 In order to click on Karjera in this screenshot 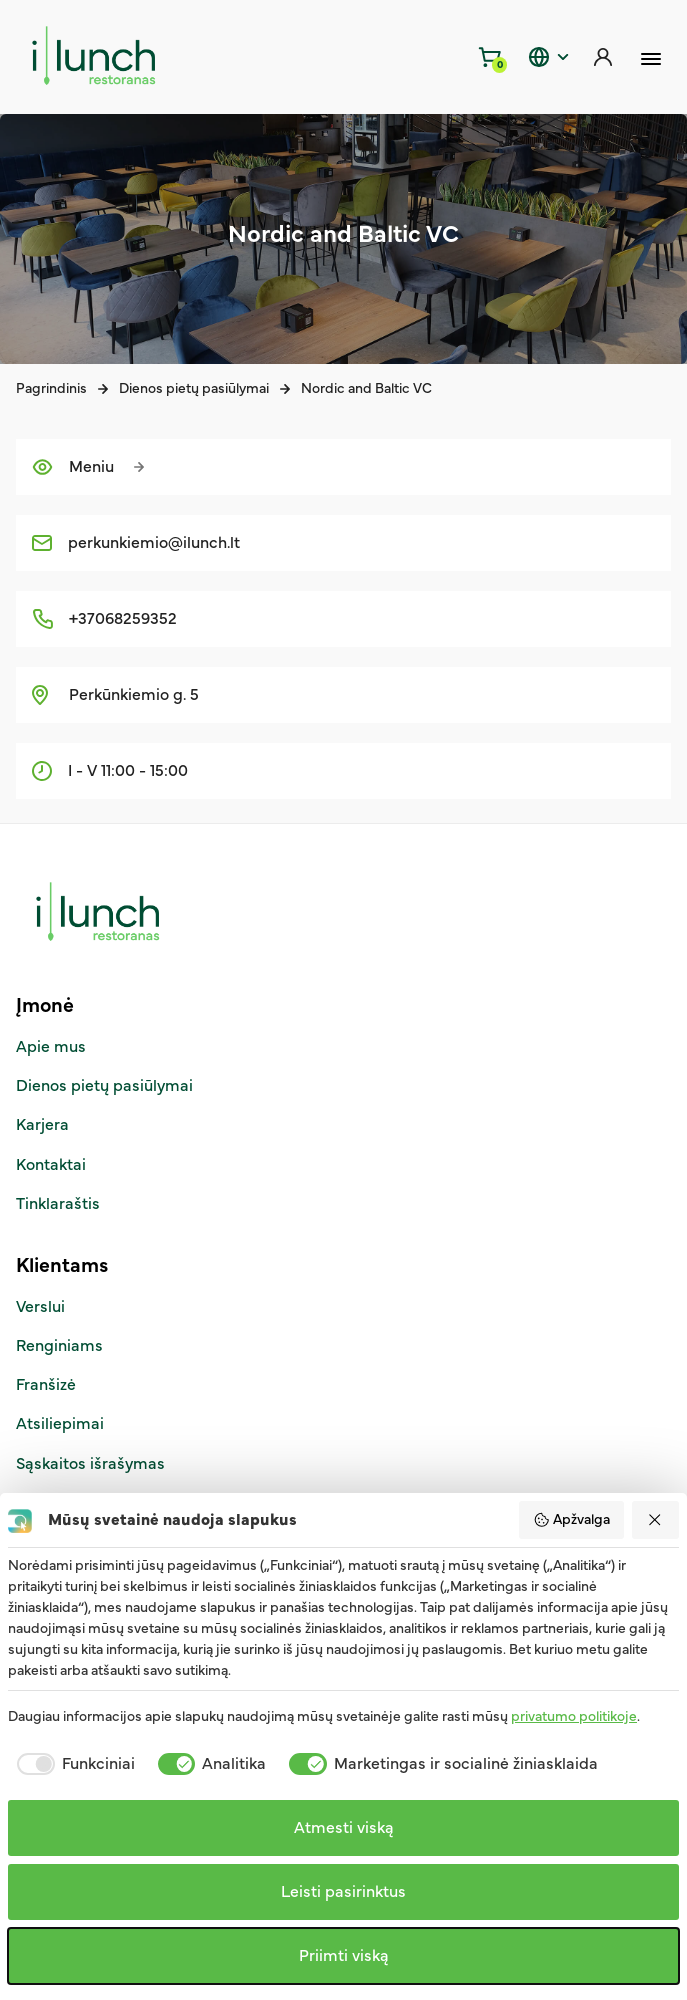, I will do `click(42, 1125)`.